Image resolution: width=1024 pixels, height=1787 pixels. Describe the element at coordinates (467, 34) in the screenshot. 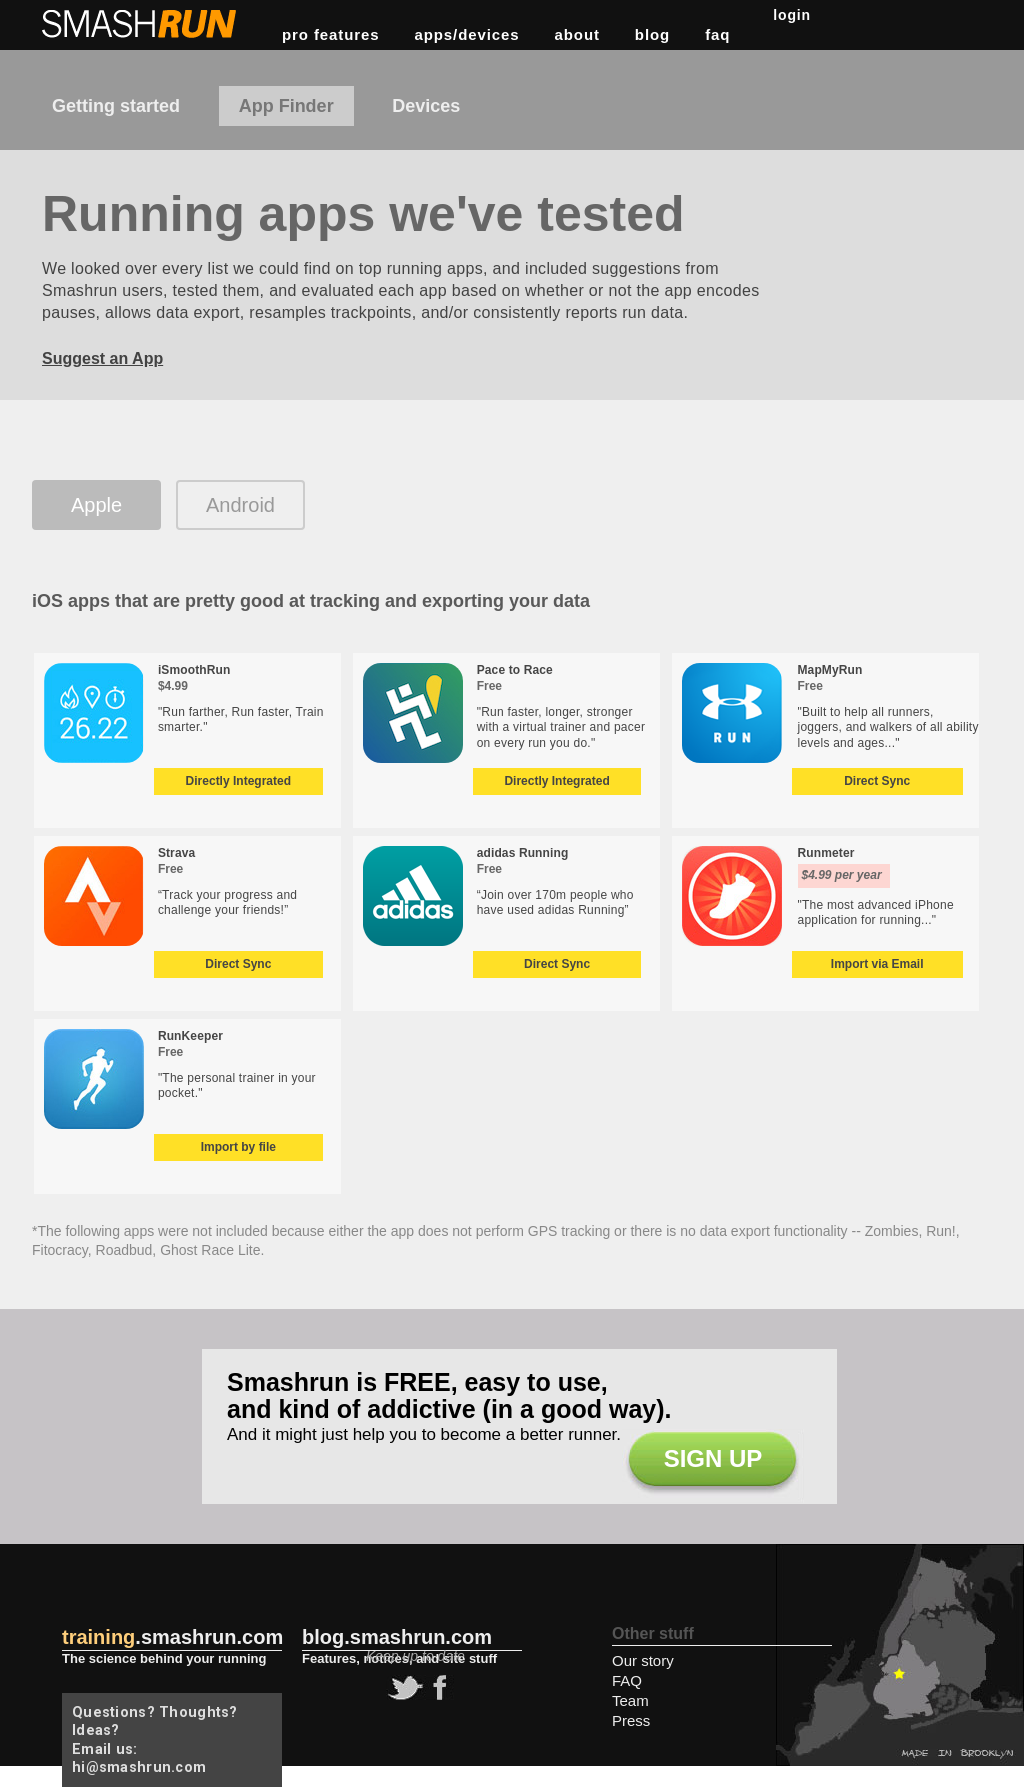

I see `apps/devices` at that location.